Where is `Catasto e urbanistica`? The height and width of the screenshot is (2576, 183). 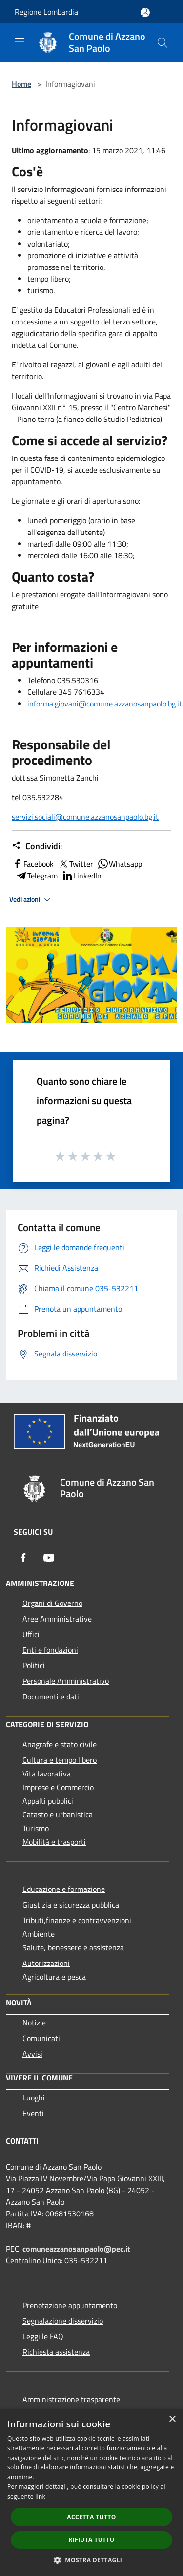
Catasto e urbanistica is located at coordinates (57, 1814).